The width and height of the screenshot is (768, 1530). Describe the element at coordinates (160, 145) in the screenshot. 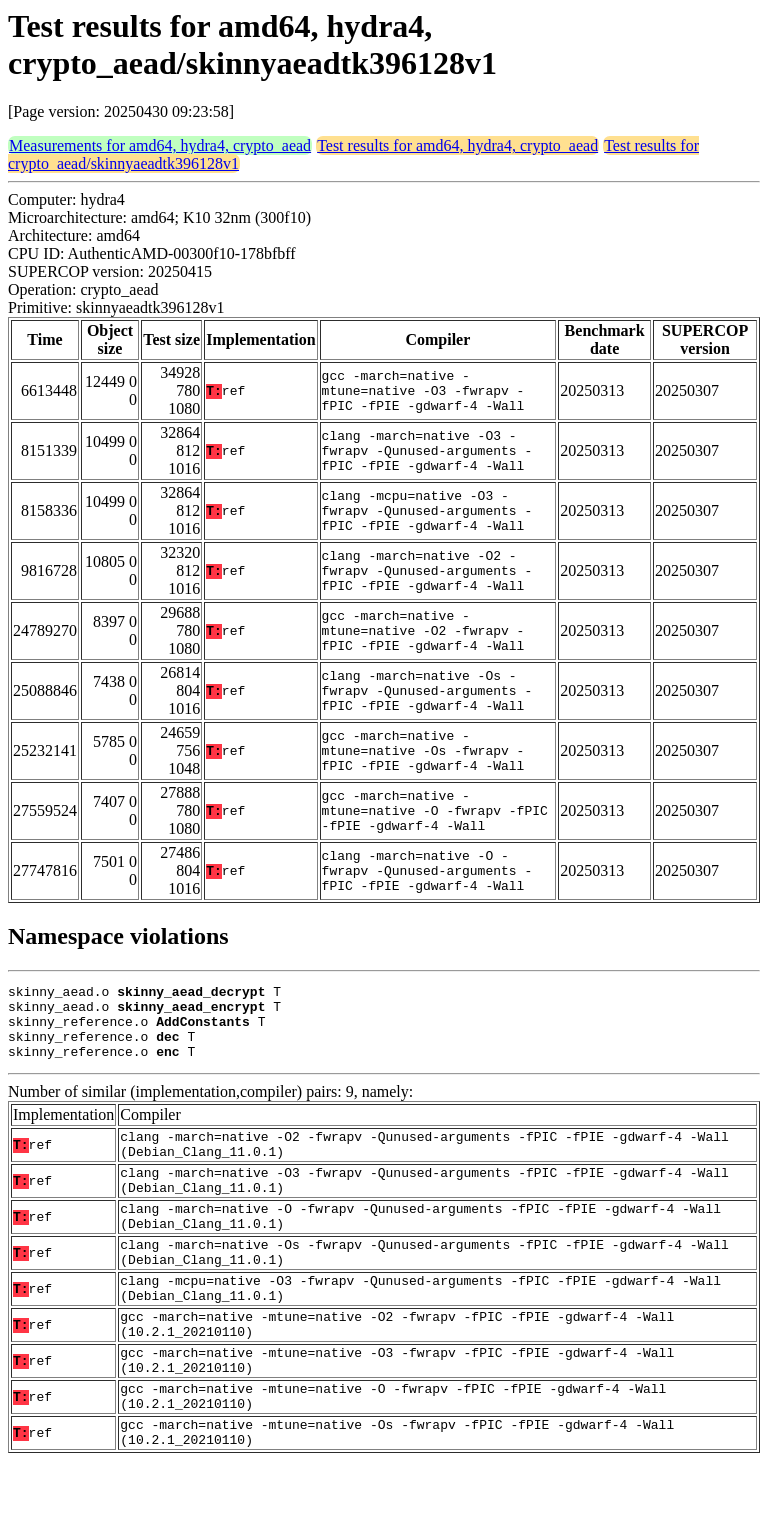

I see `Measurements for amd64, hydra4, crypto_aead` at that location.